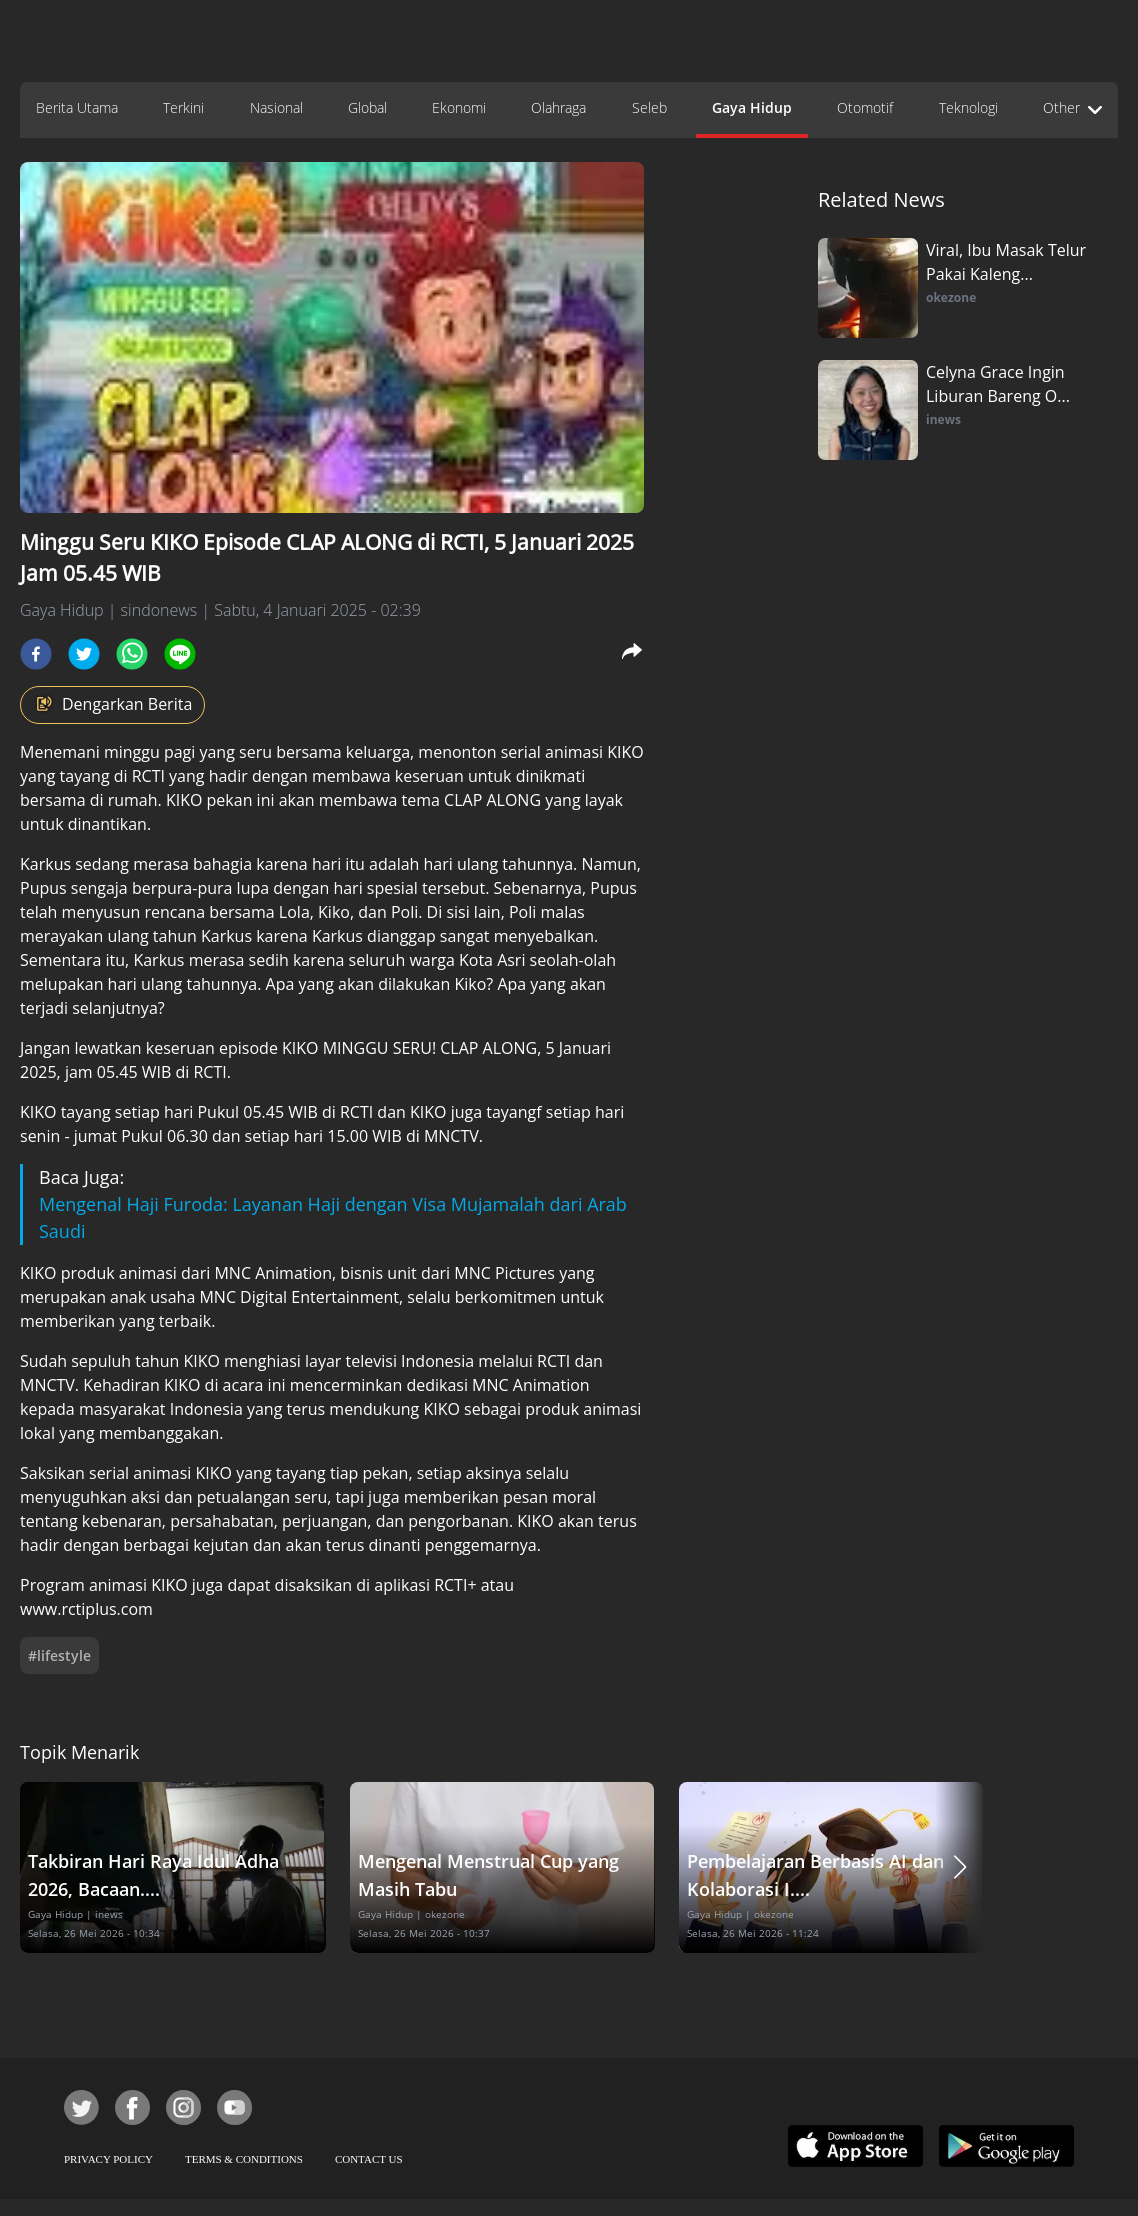 This screenshot has height=2216, width=1138. I want to click on Ekonomi, so click(459, 107).